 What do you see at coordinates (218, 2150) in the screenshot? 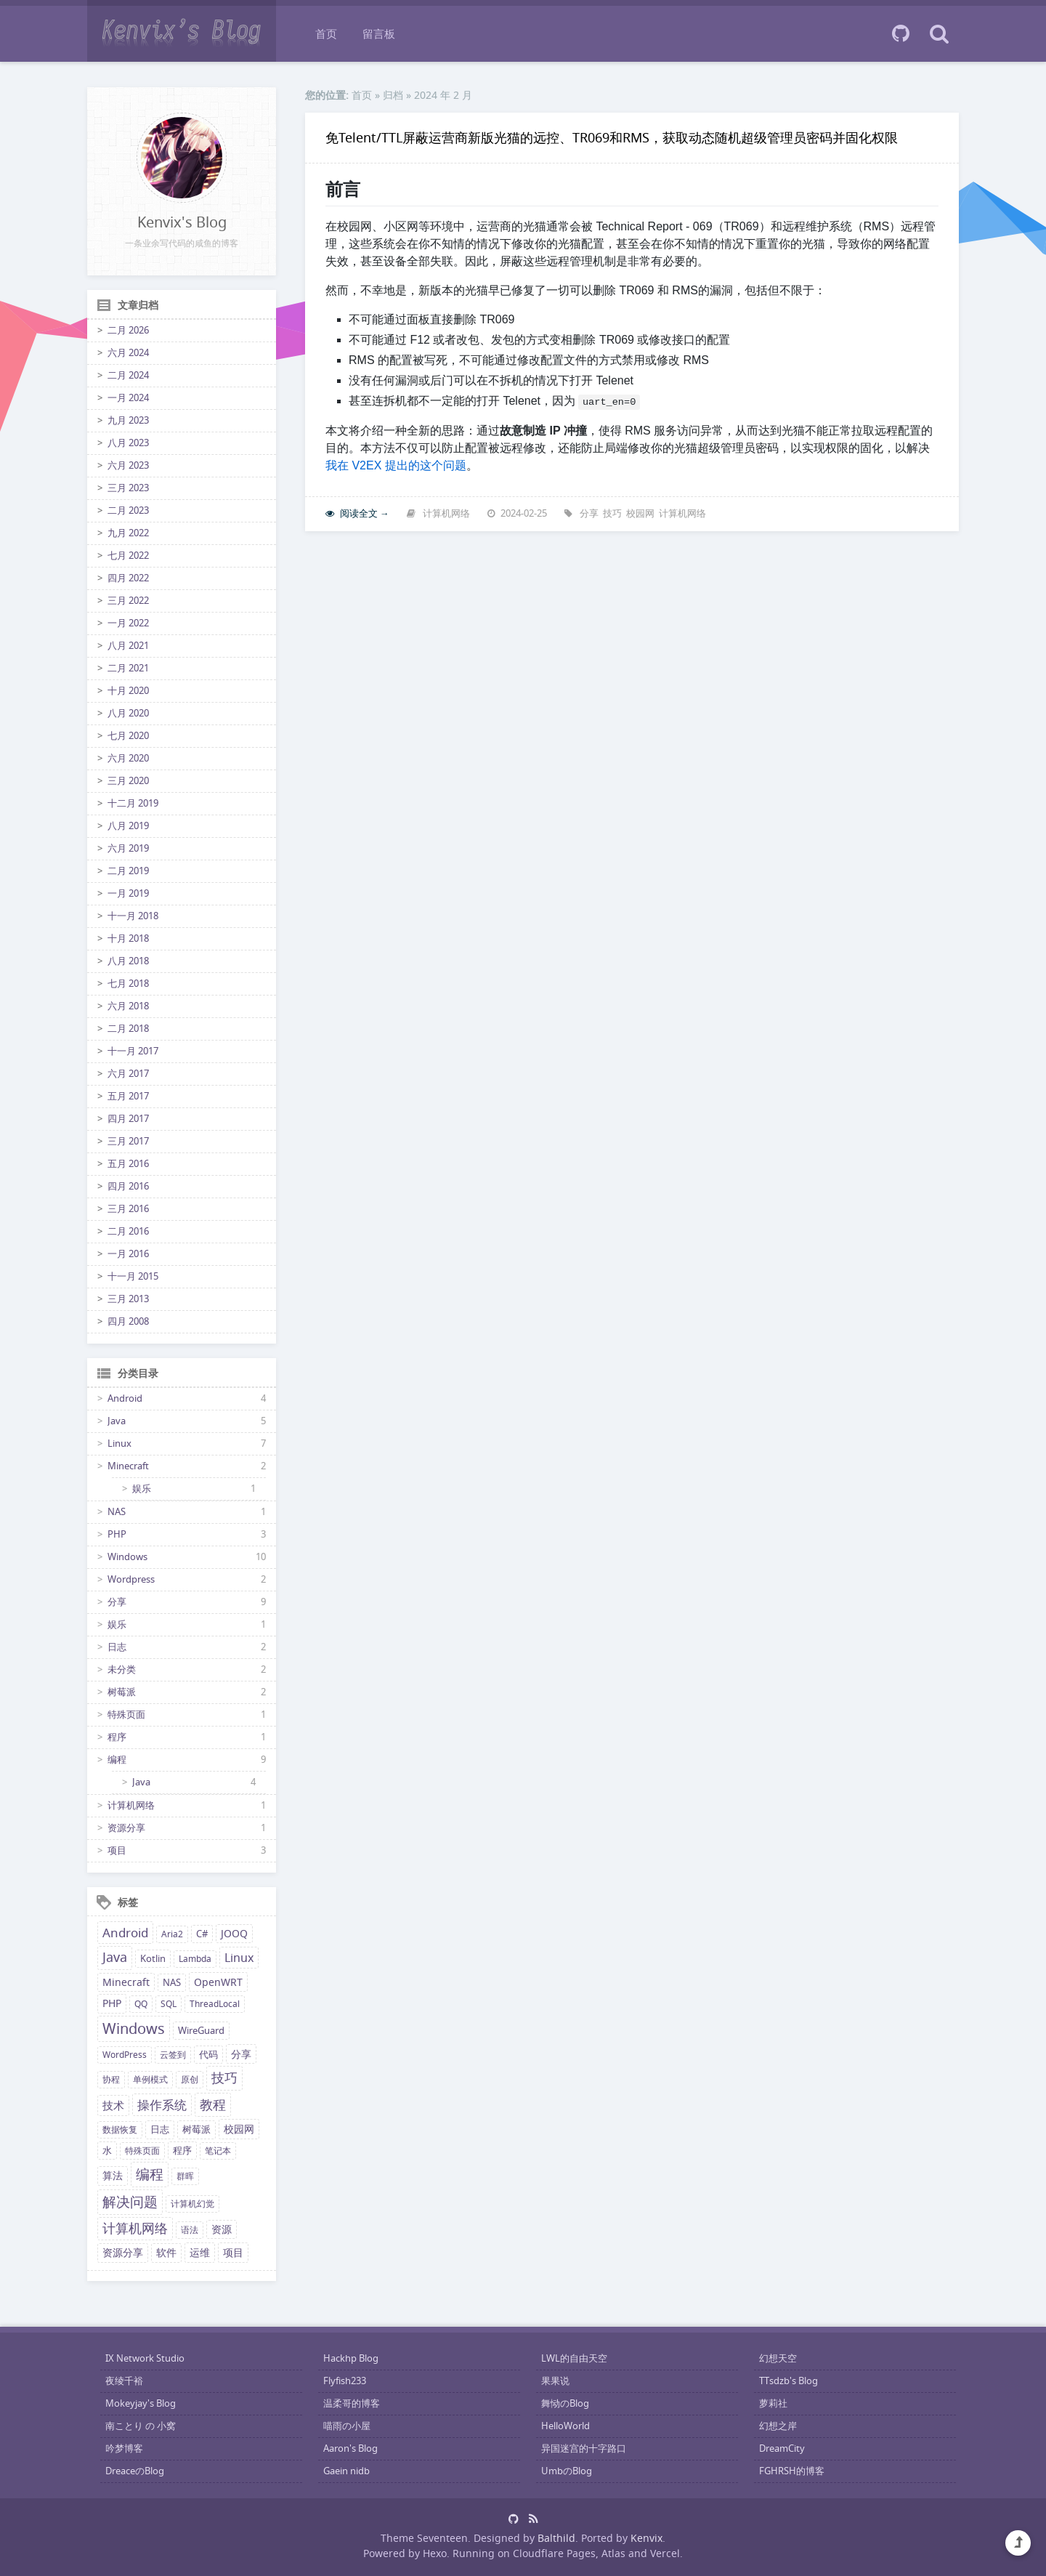
I see `笔记本` at bounding box center [218, 2150].